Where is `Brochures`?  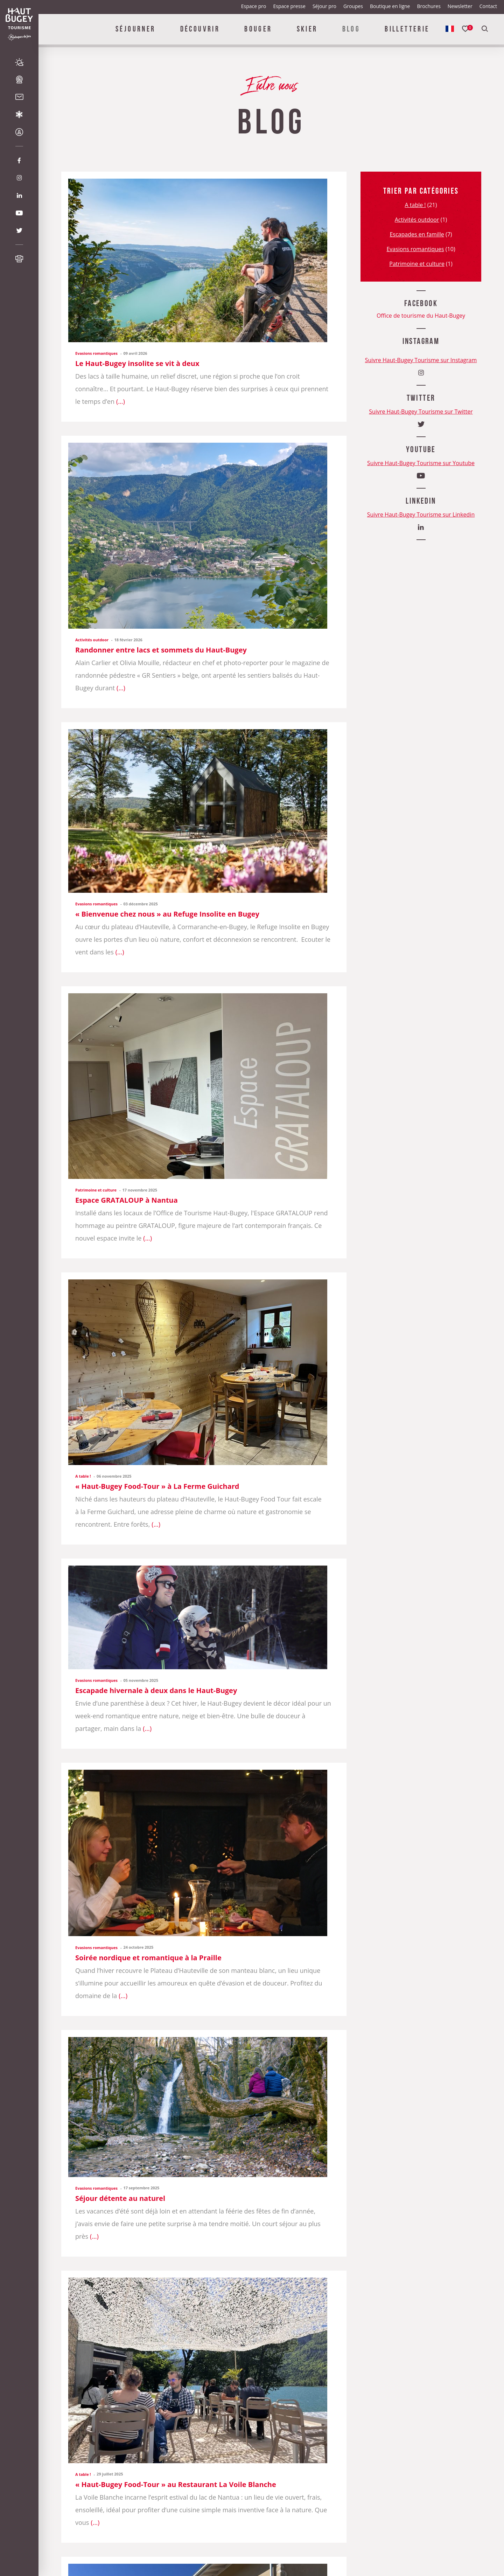 Brochures is located at coordinates (428, 6).